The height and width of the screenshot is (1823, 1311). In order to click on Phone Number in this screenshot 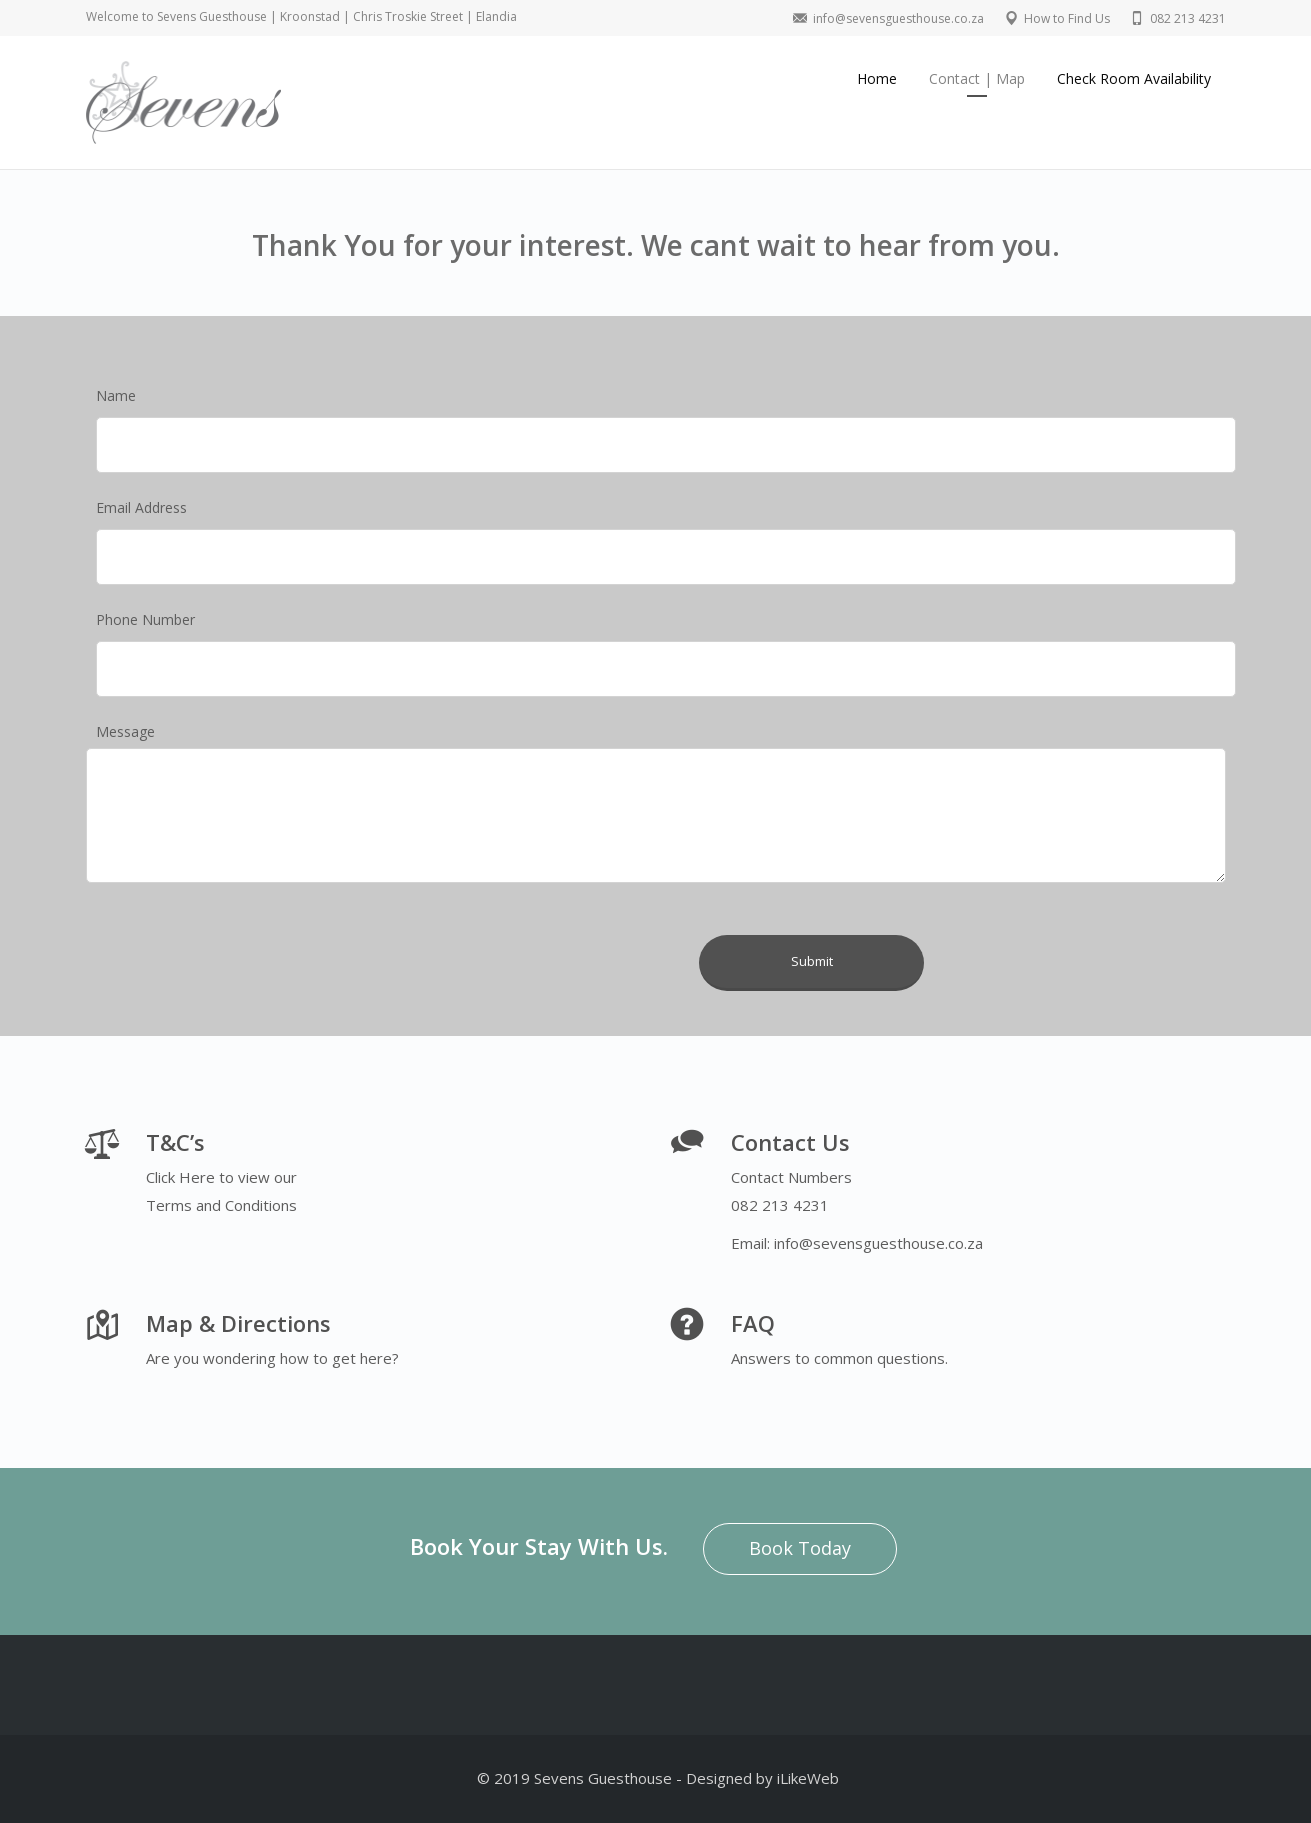, I will do `click(145, 619)`.